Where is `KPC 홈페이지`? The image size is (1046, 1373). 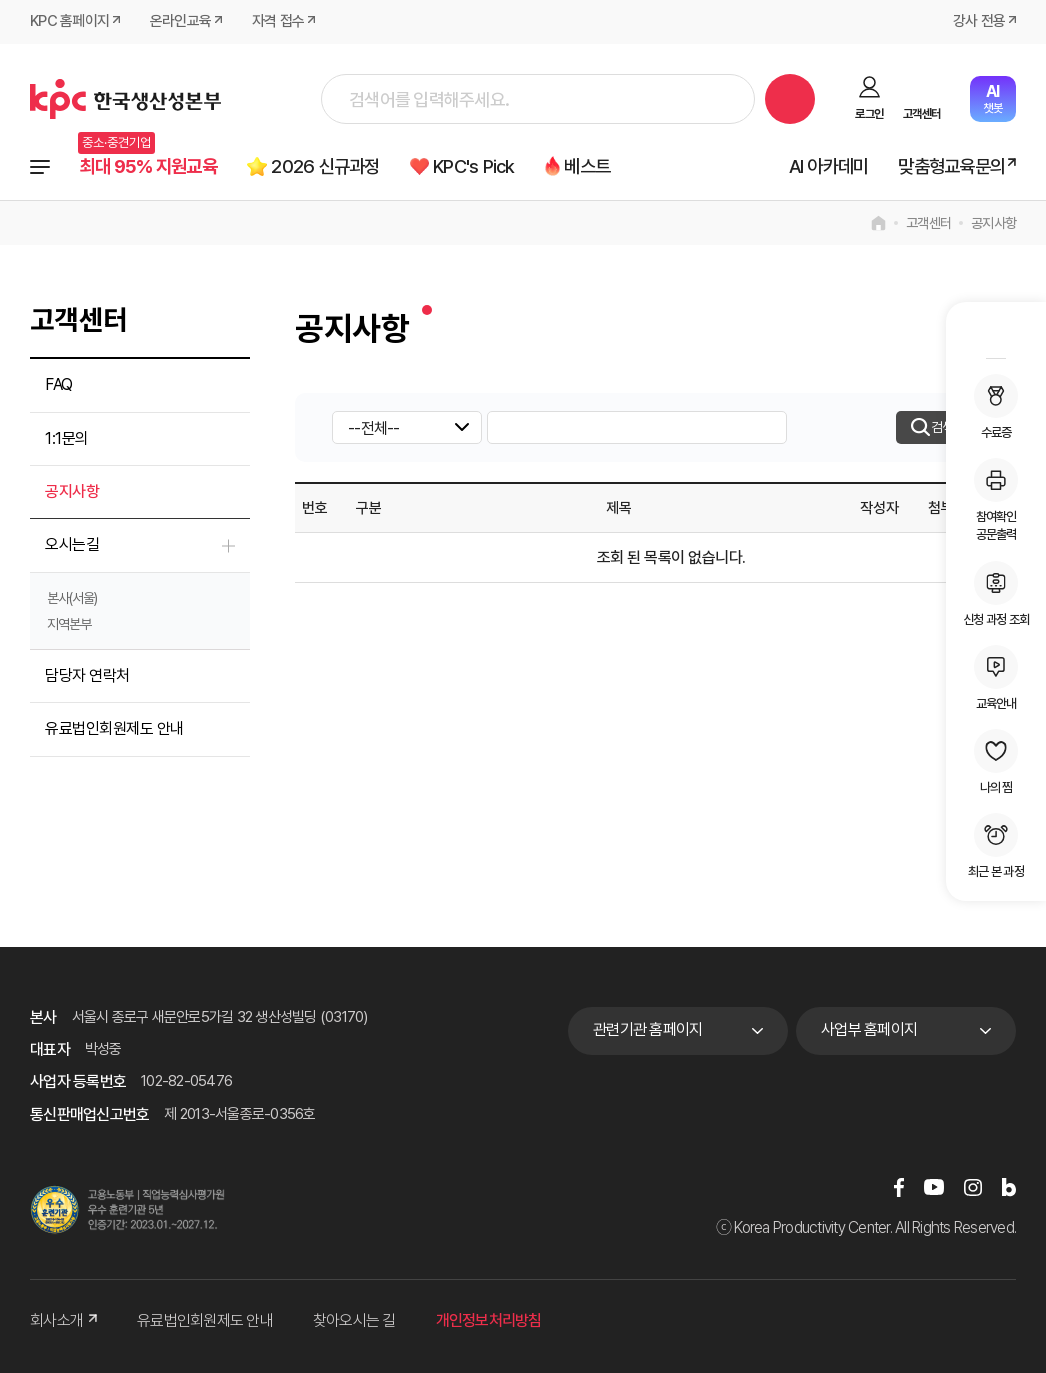
KPC 홈페이지 is located at coordinates (69, 22).